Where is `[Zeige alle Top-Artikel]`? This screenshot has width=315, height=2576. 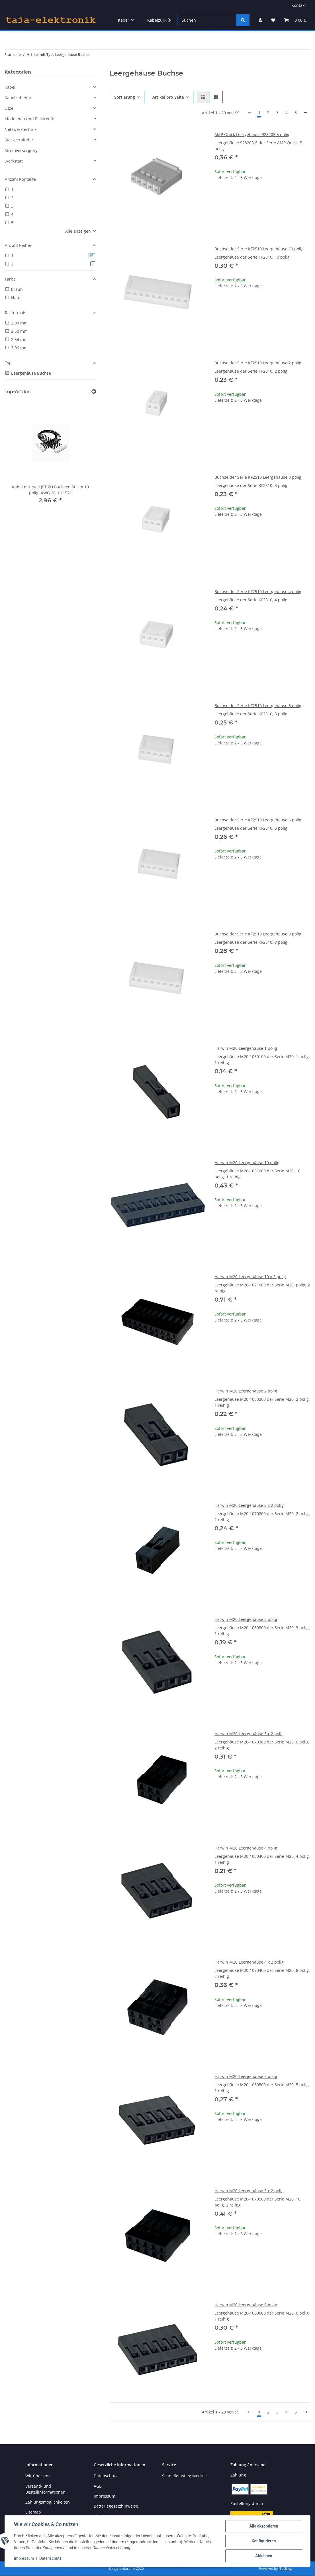
[Zeige alle Top-Artikel] is located at coordinates (93, 391).